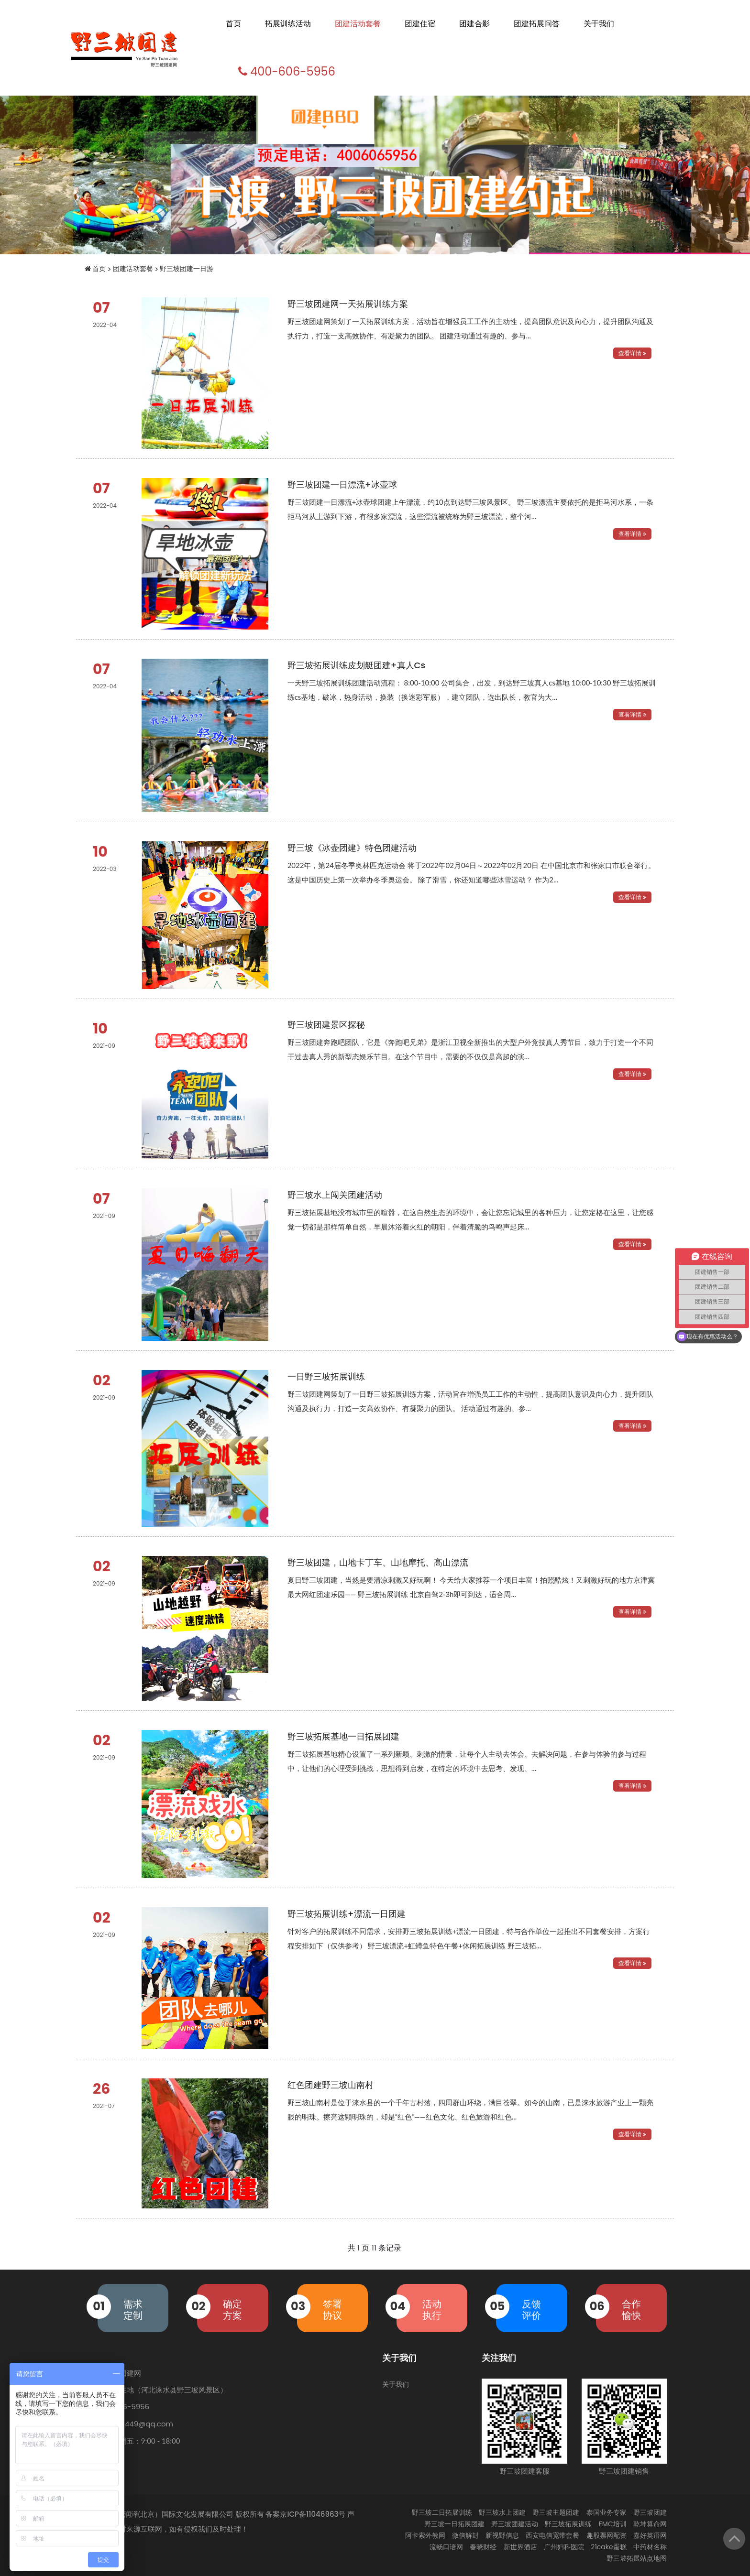  I want to click on 红色团建野三坡山南村, so click(330, 2085).